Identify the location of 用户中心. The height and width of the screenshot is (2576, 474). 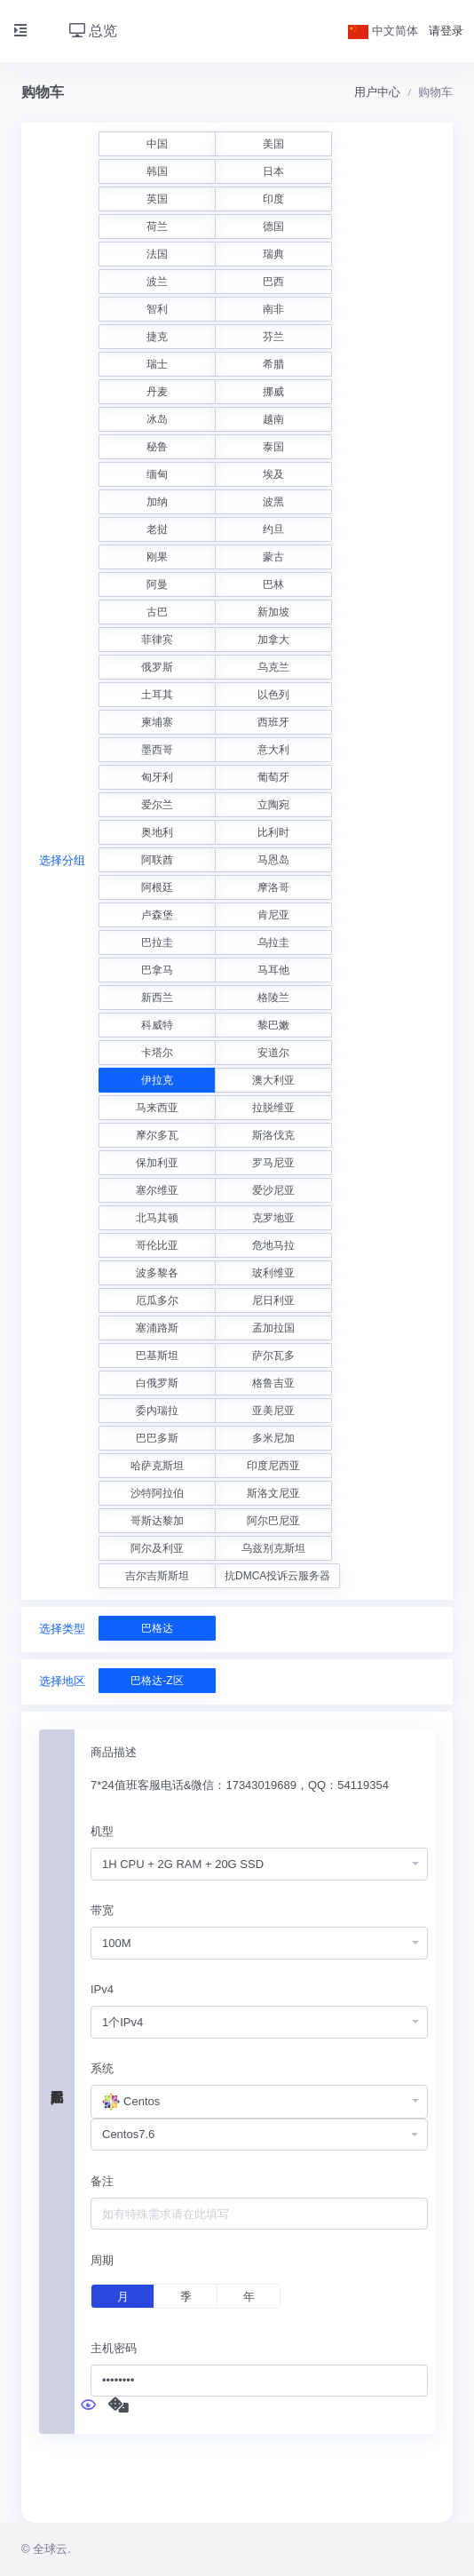
(377, 92).